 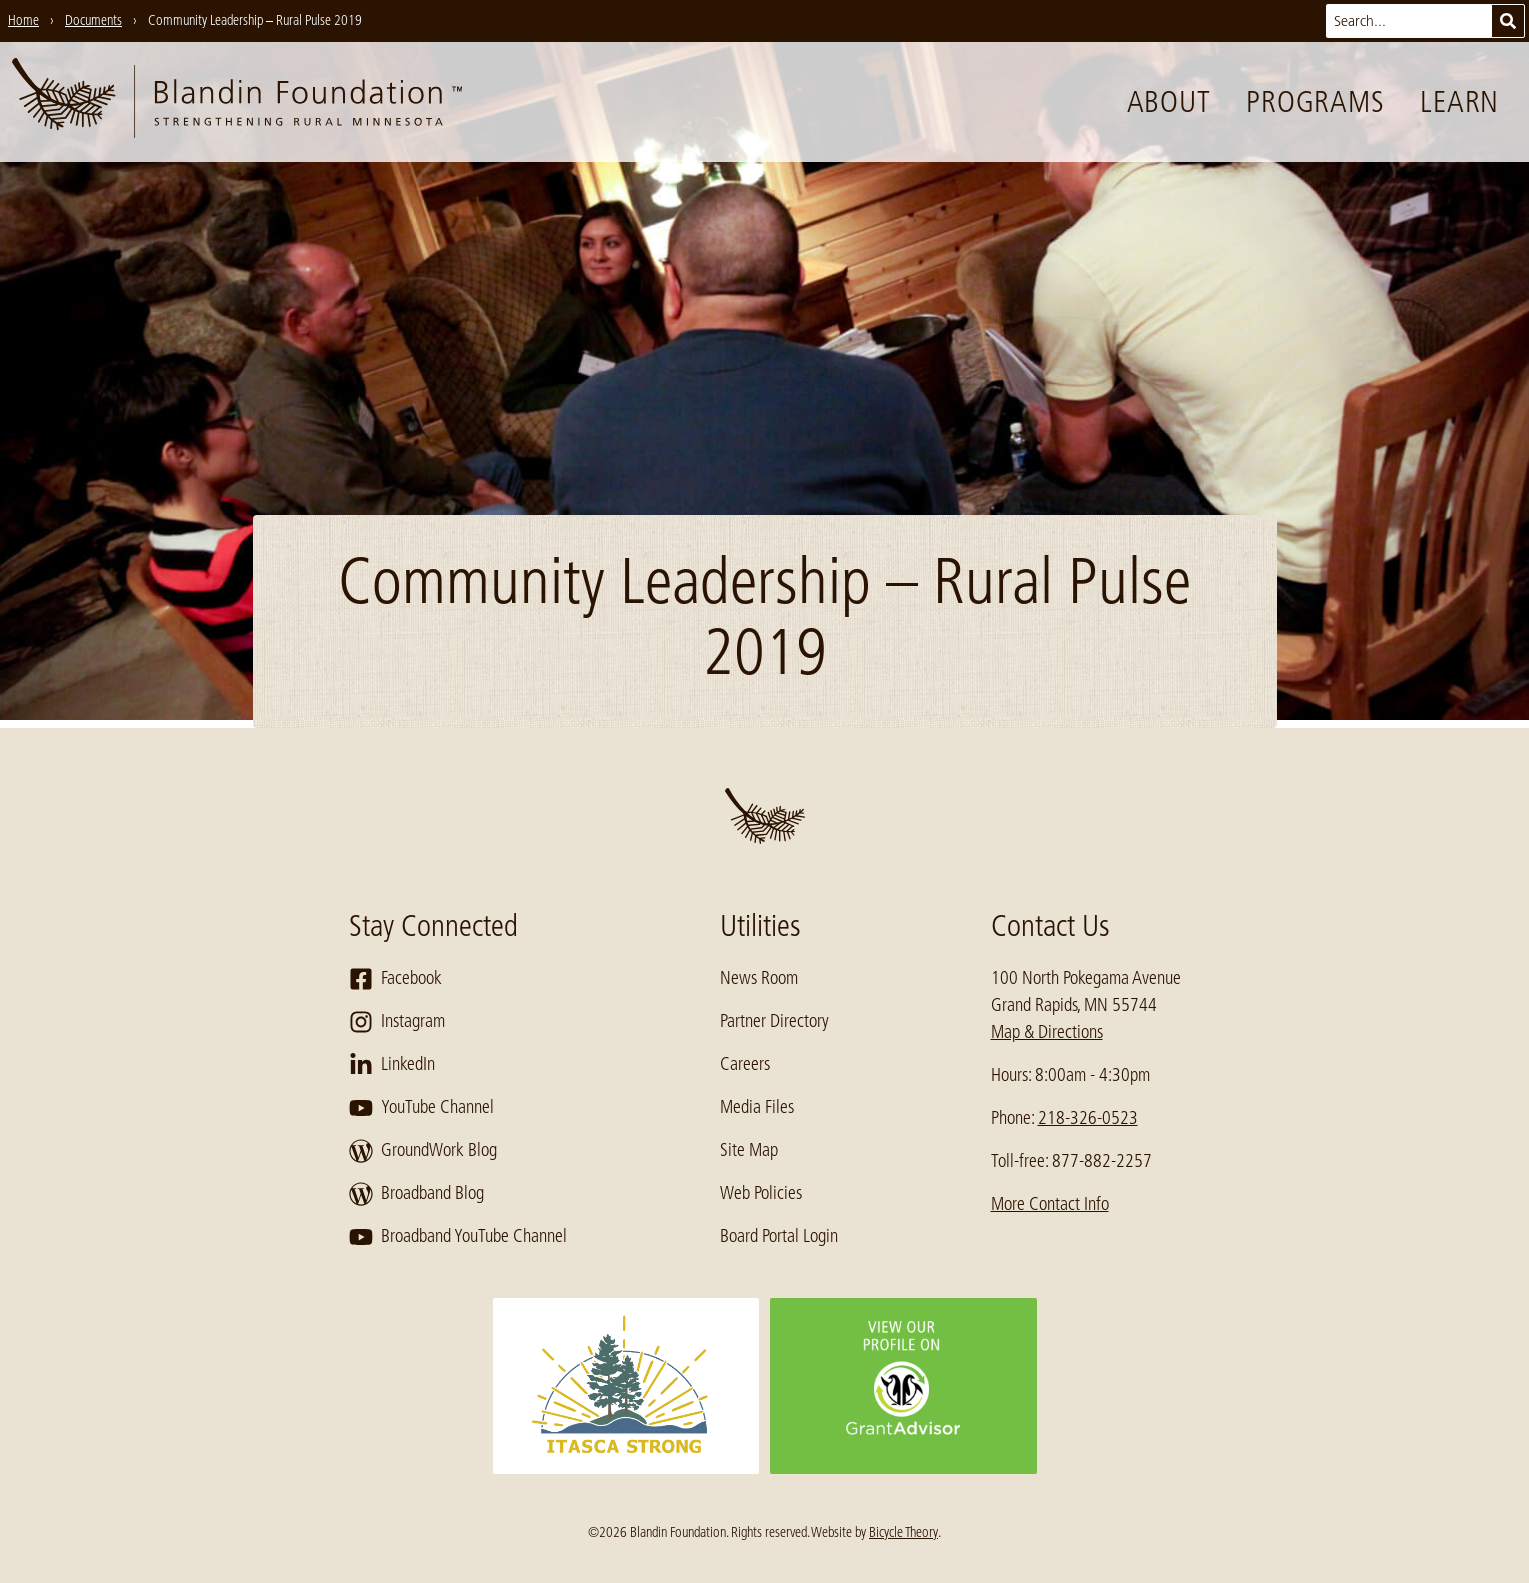 What do you see at coordinates (1050, 1204) in the screenshot?
I see `More Contact Info` at bounding box center [1050, 1204].